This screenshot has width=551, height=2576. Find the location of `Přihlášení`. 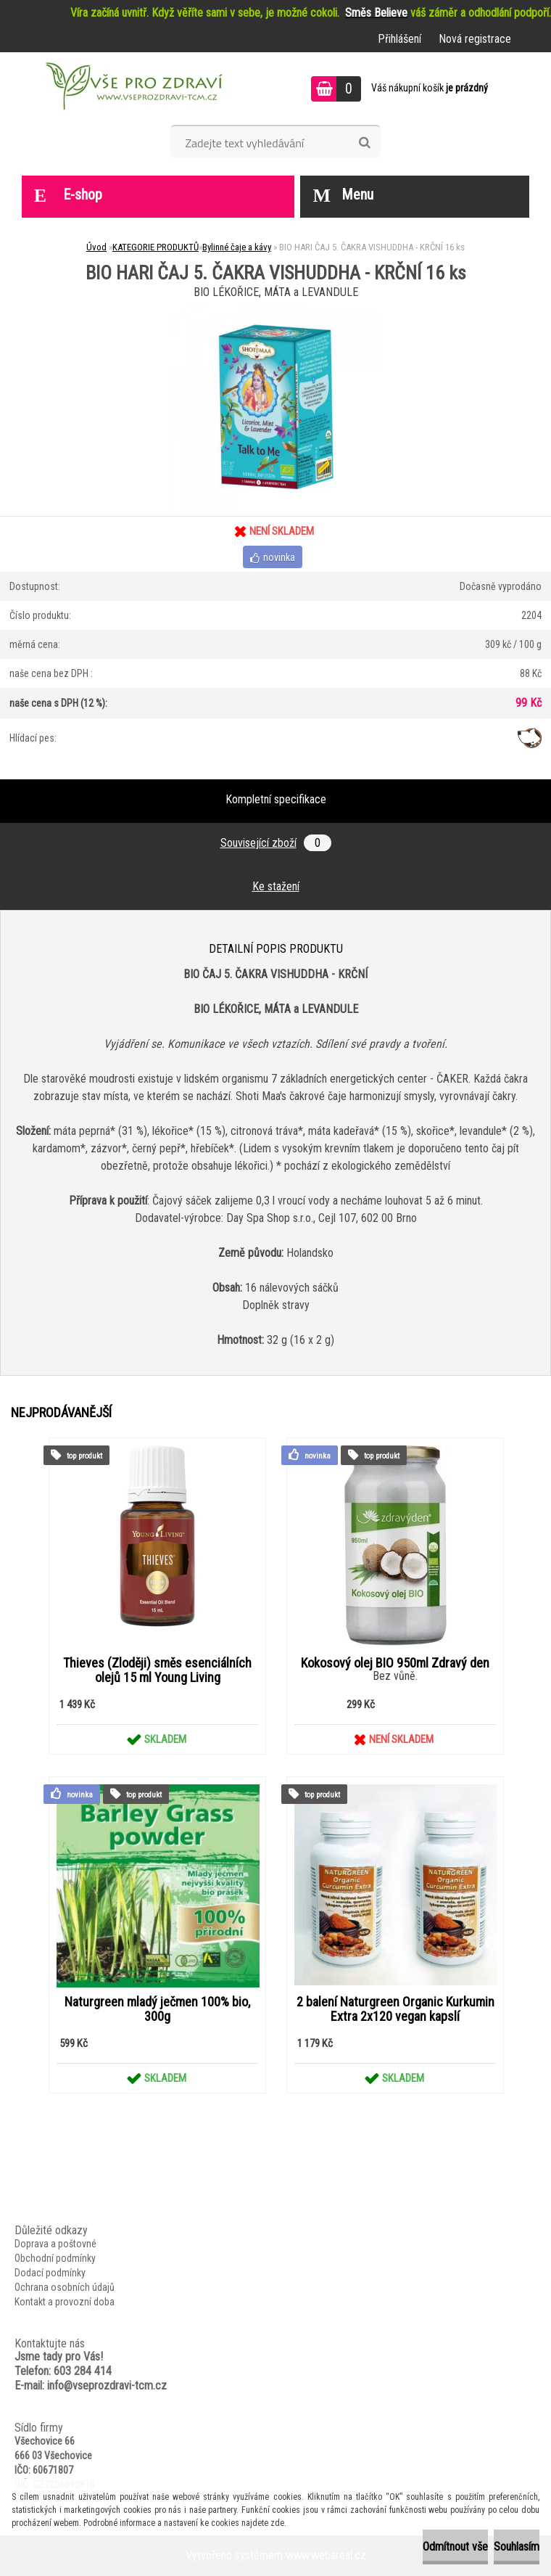

Přihlášení is located at coordinates (399, 39).